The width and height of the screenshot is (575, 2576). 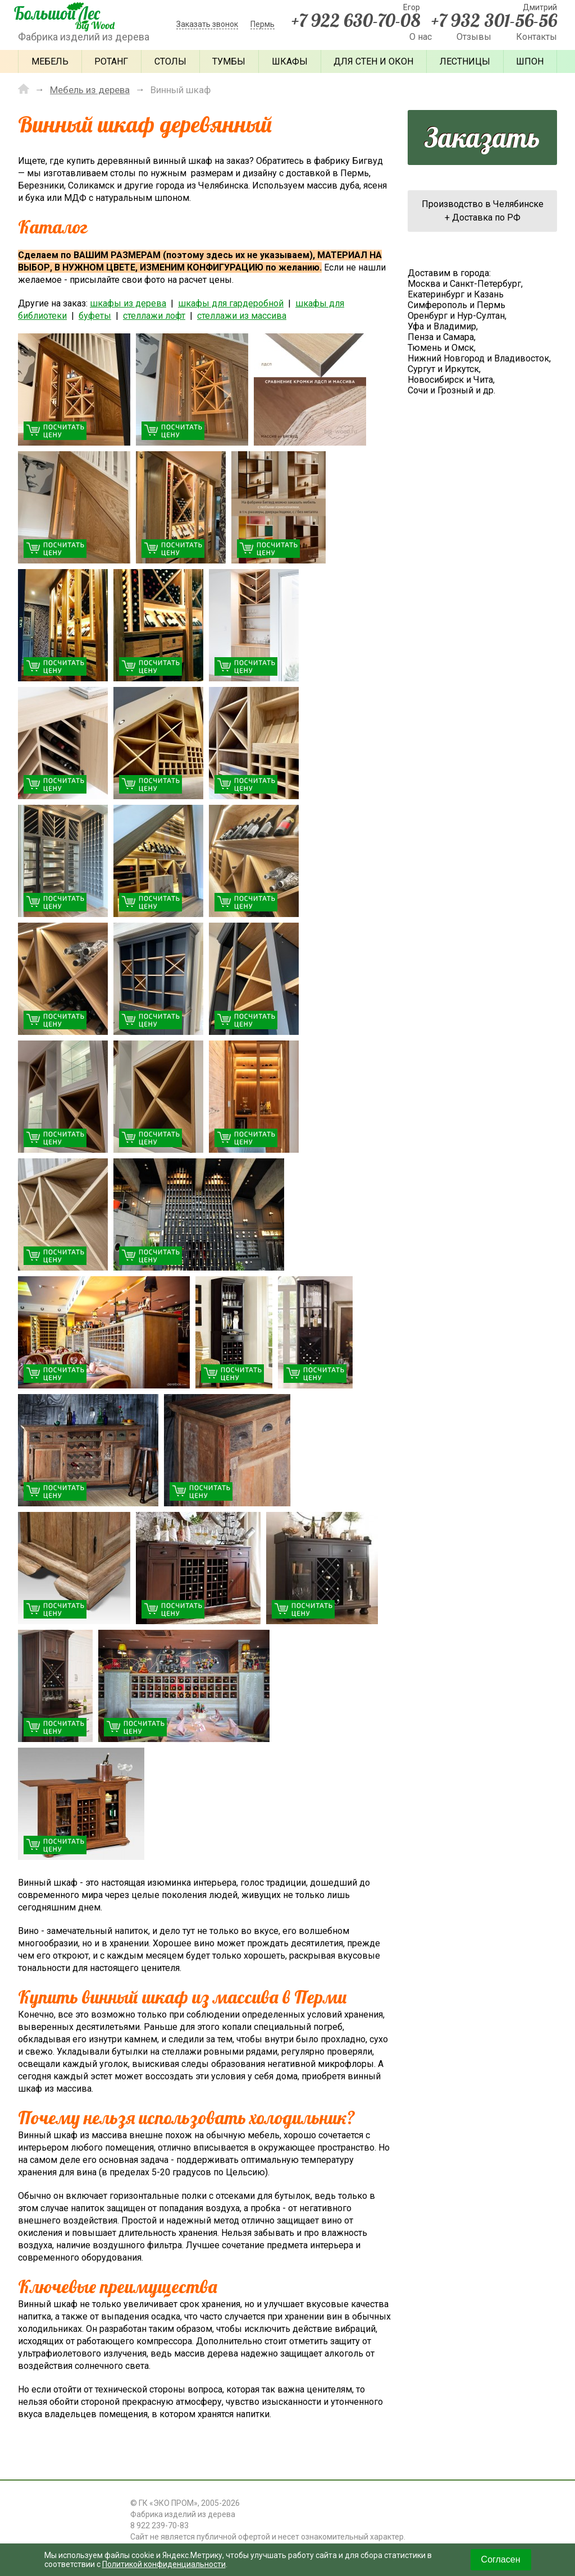 I want to click on Столы, so click(x=170, y=61).